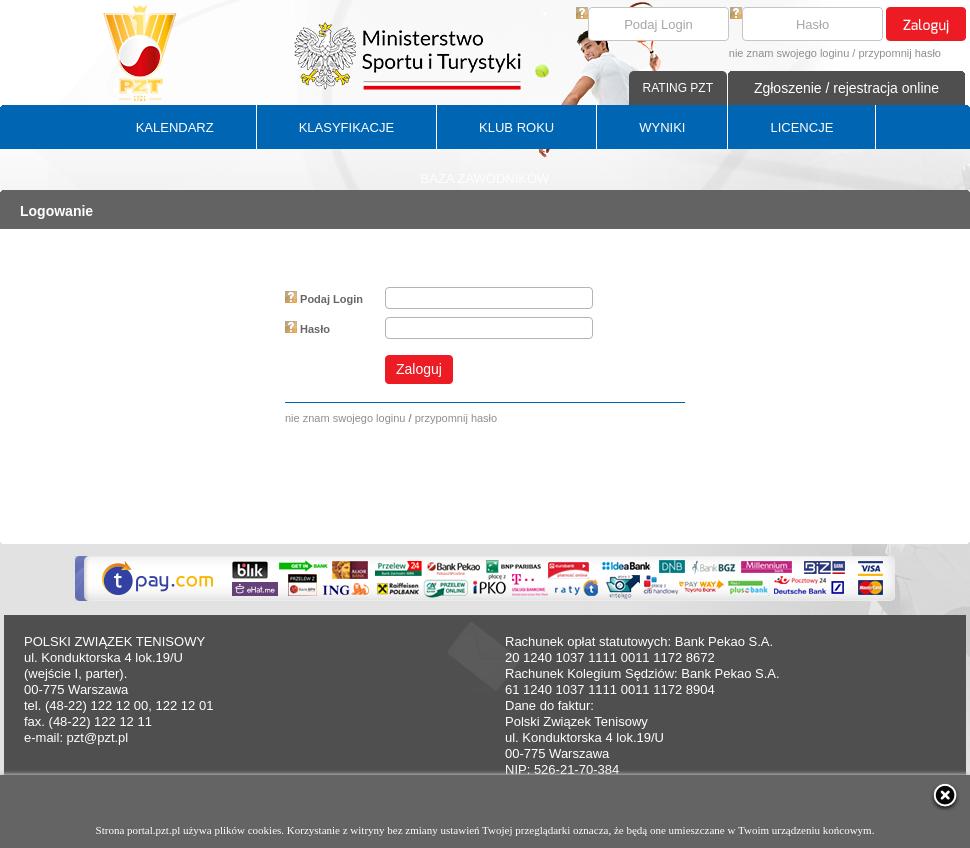 The image size is (970, 848). What do you see at coordinates (662, 127) in the screenshot?
I see `WYNIKI` at bounding box center [662, 127].